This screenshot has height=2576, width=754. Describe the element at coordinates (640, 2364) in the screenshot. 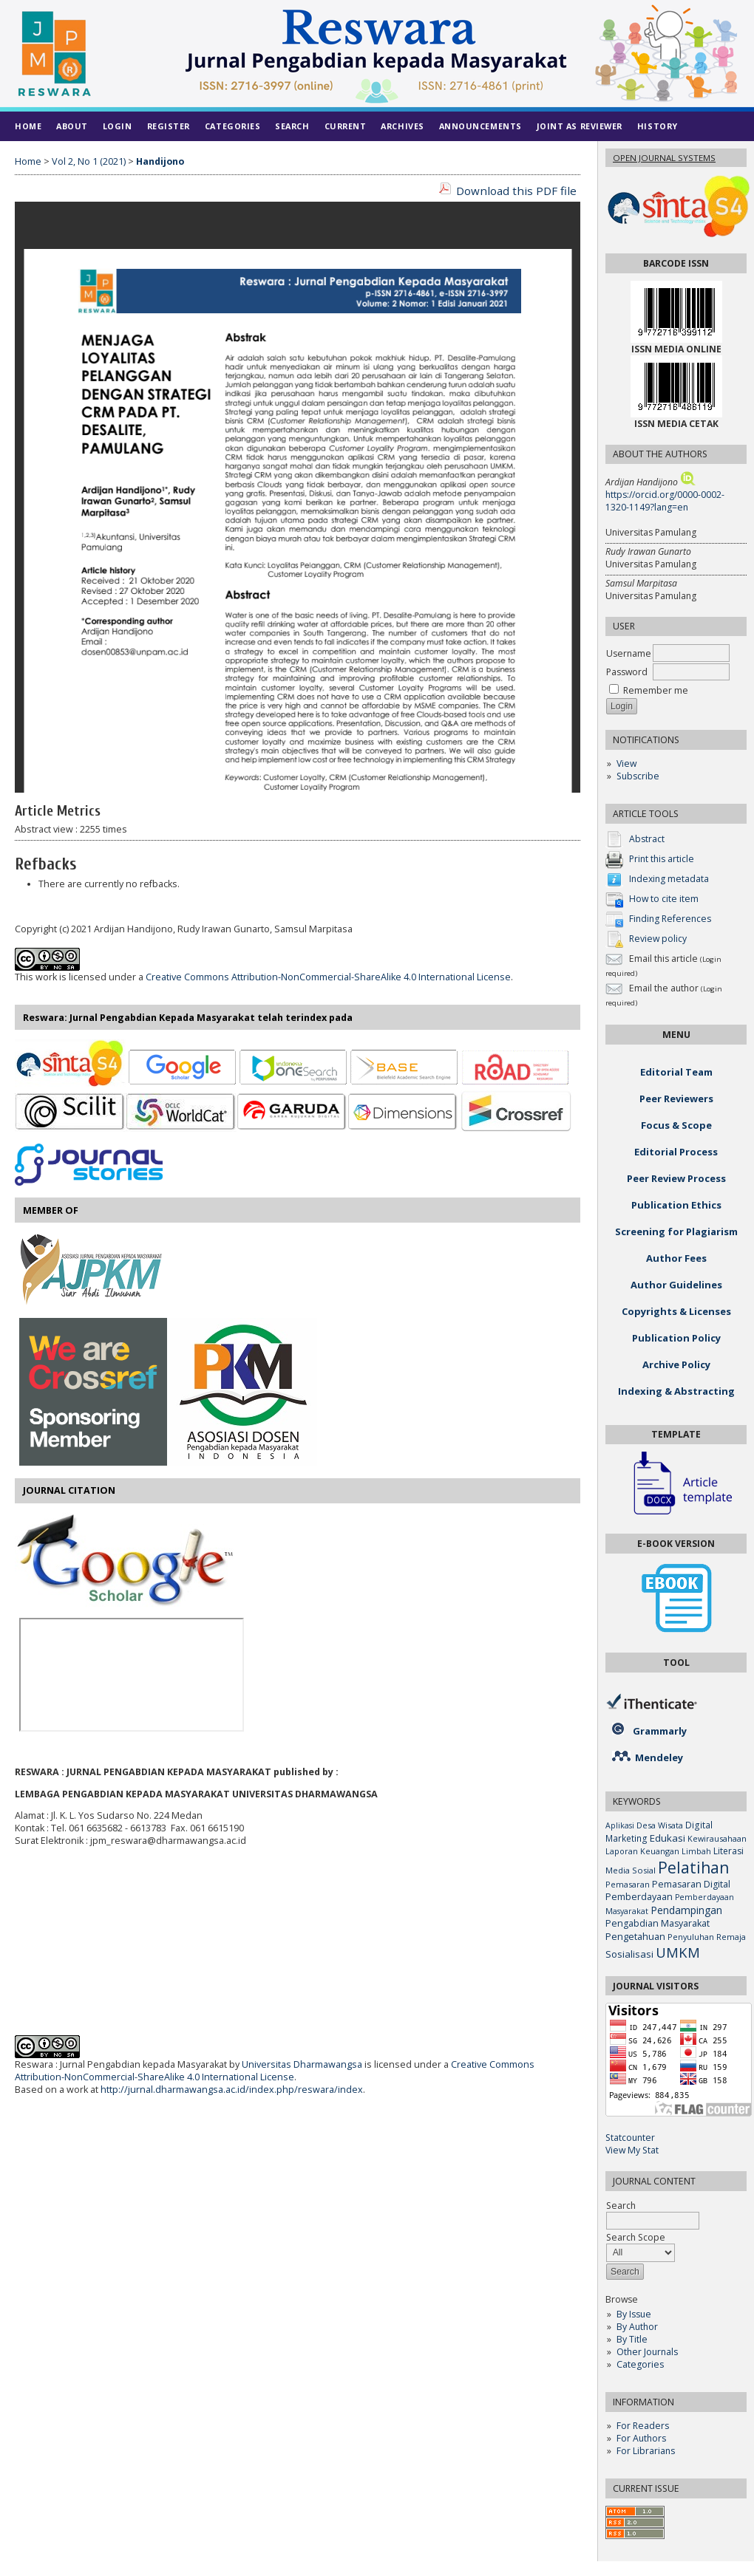

I see `Categories` at that location.